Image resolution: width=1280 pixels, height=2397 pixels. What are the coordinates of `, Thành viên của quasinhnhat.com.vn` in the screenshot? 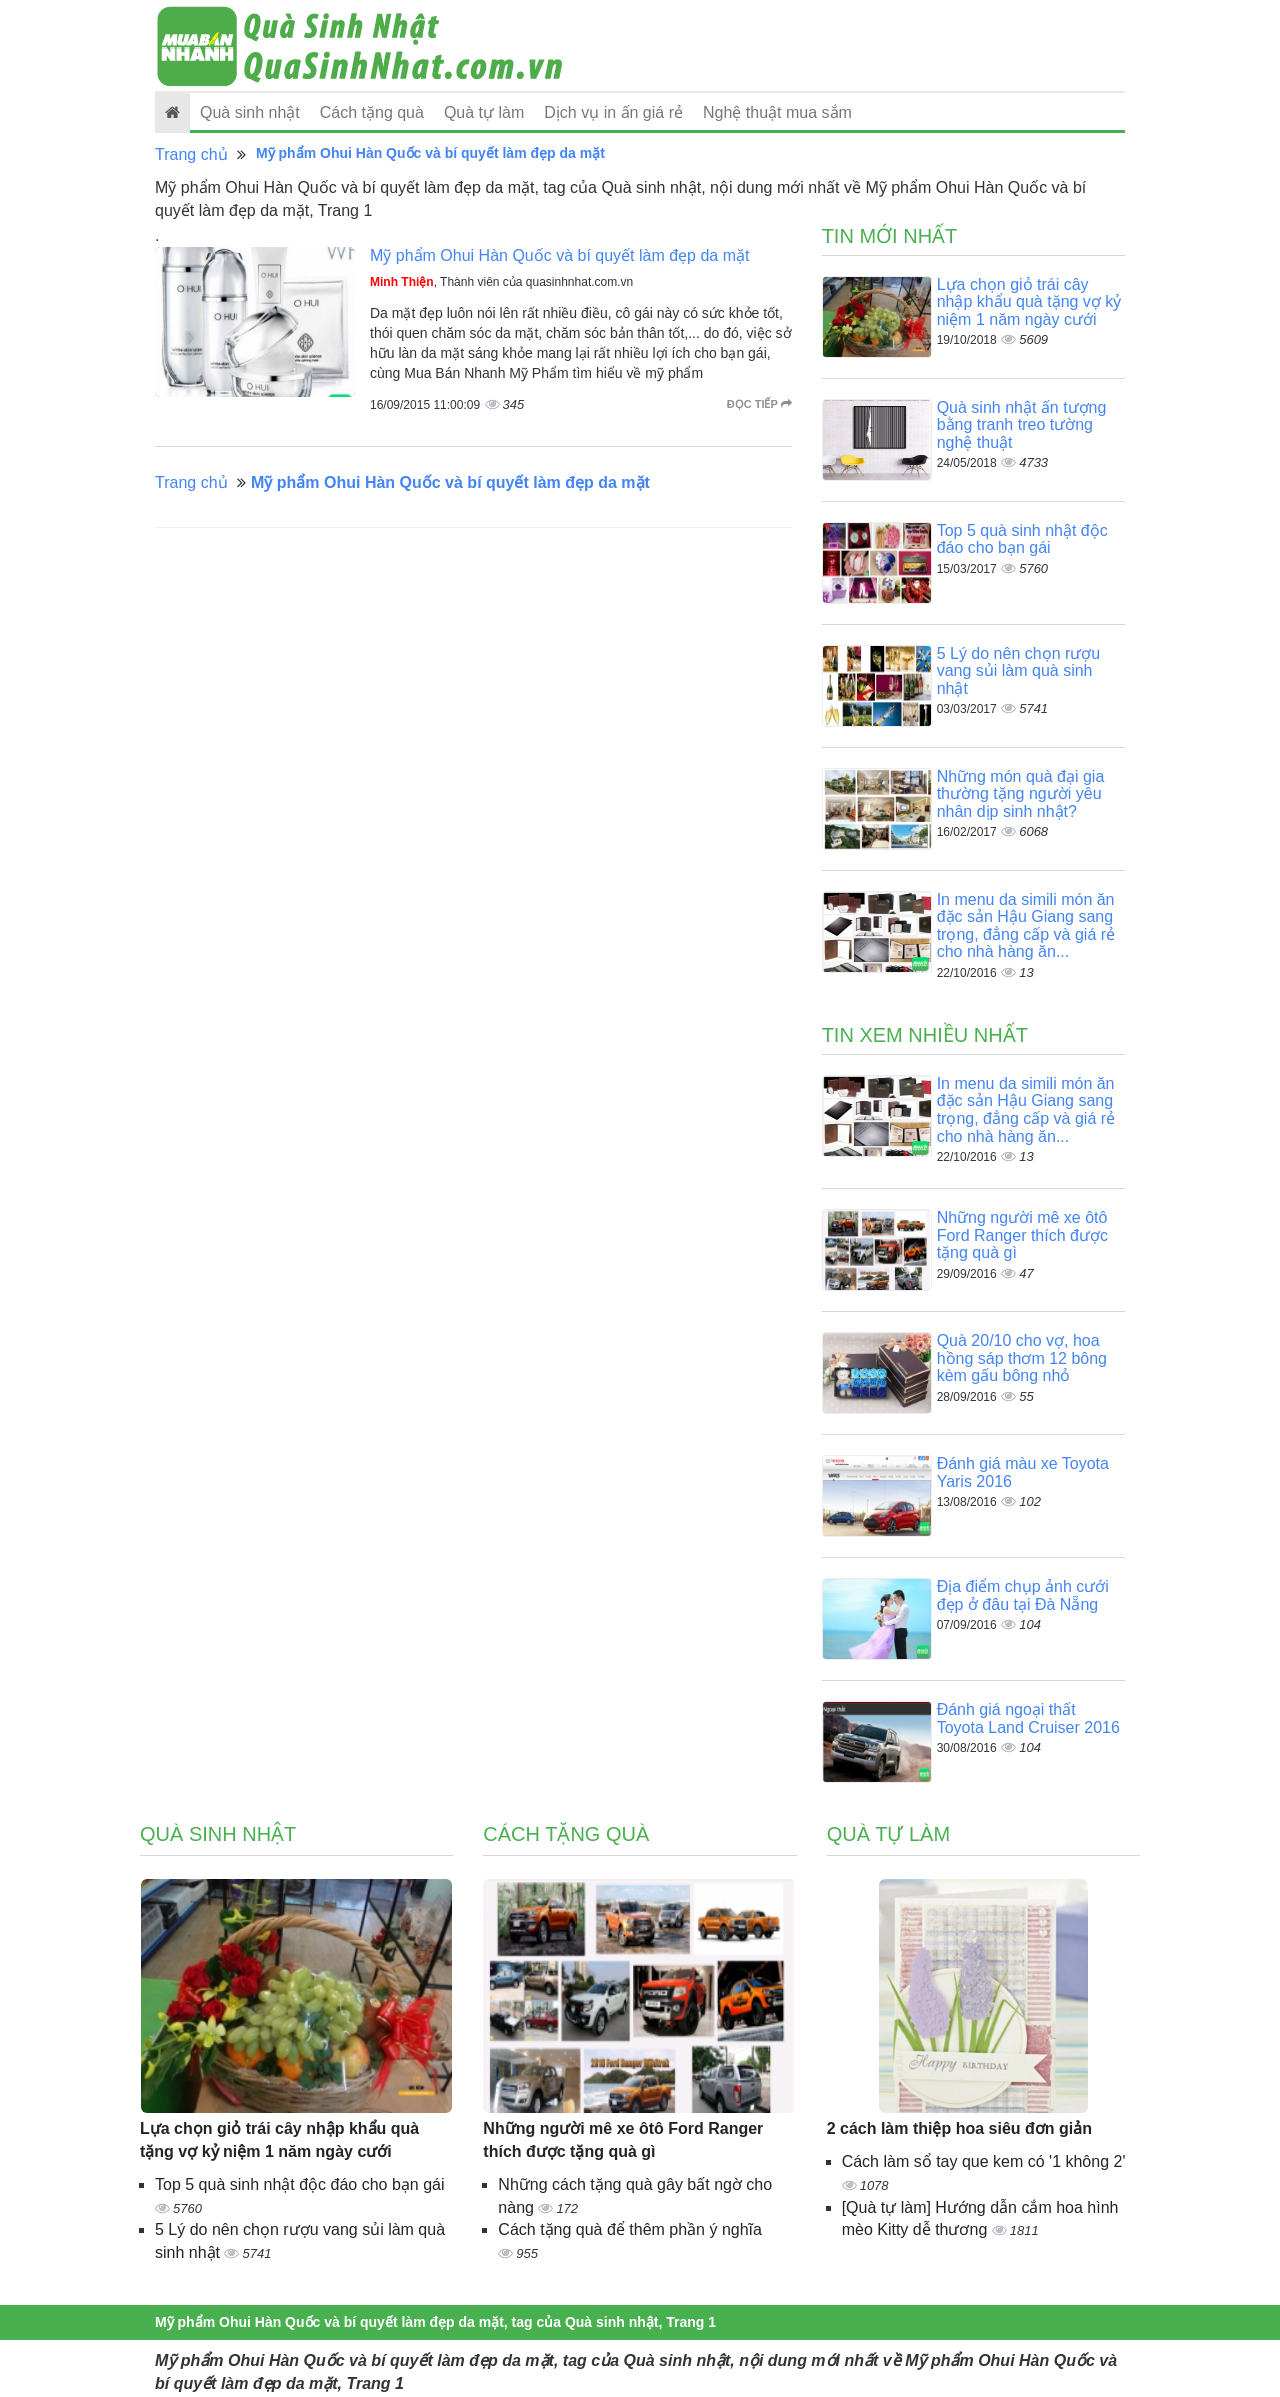 It's located at (501, 282).